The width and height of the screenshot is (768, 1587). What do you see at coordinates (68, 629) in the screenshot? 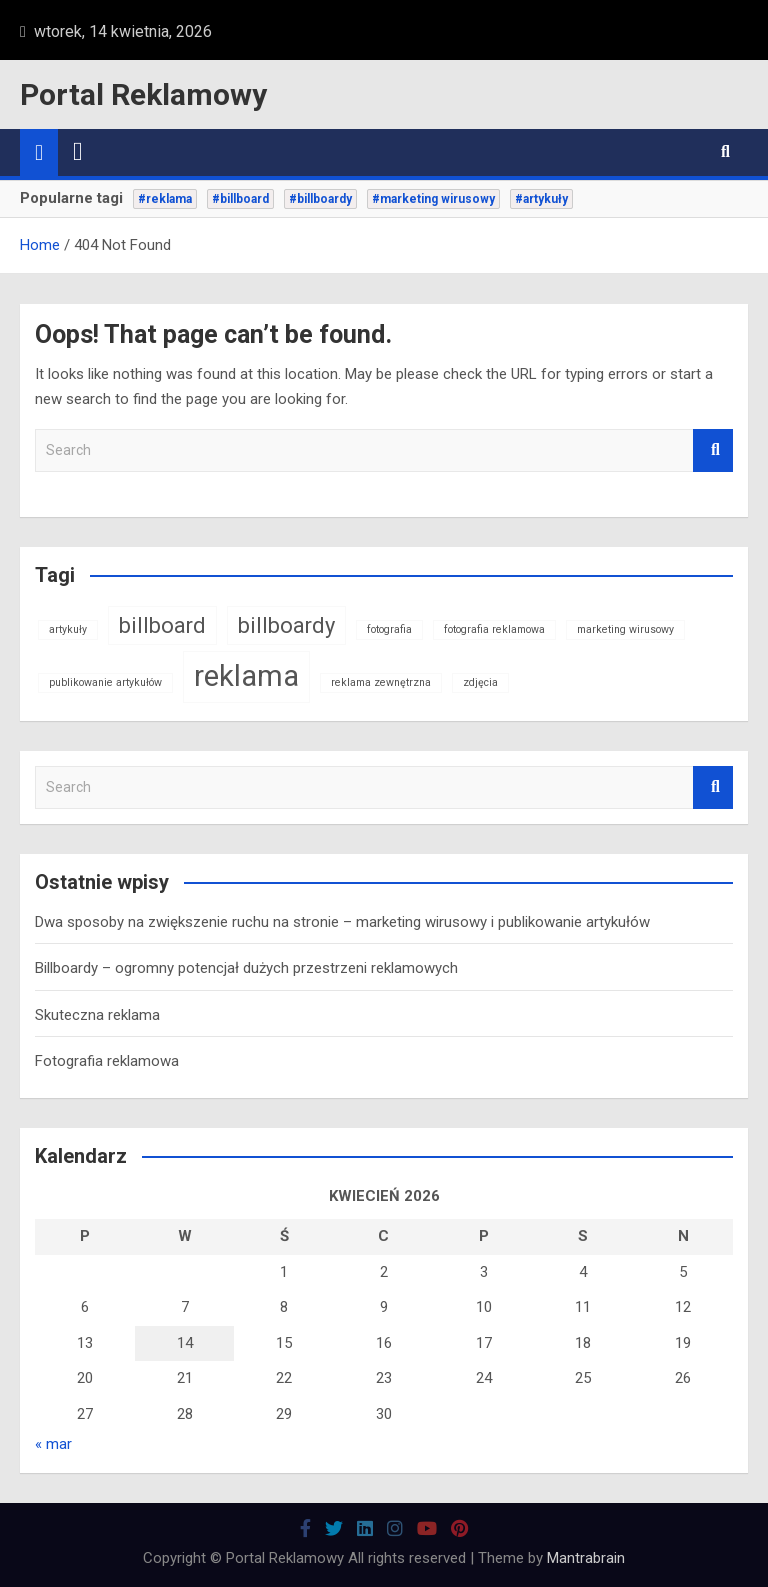
I see `artykuły [artykuły (1 element)]` at bounding box center [68, 629].